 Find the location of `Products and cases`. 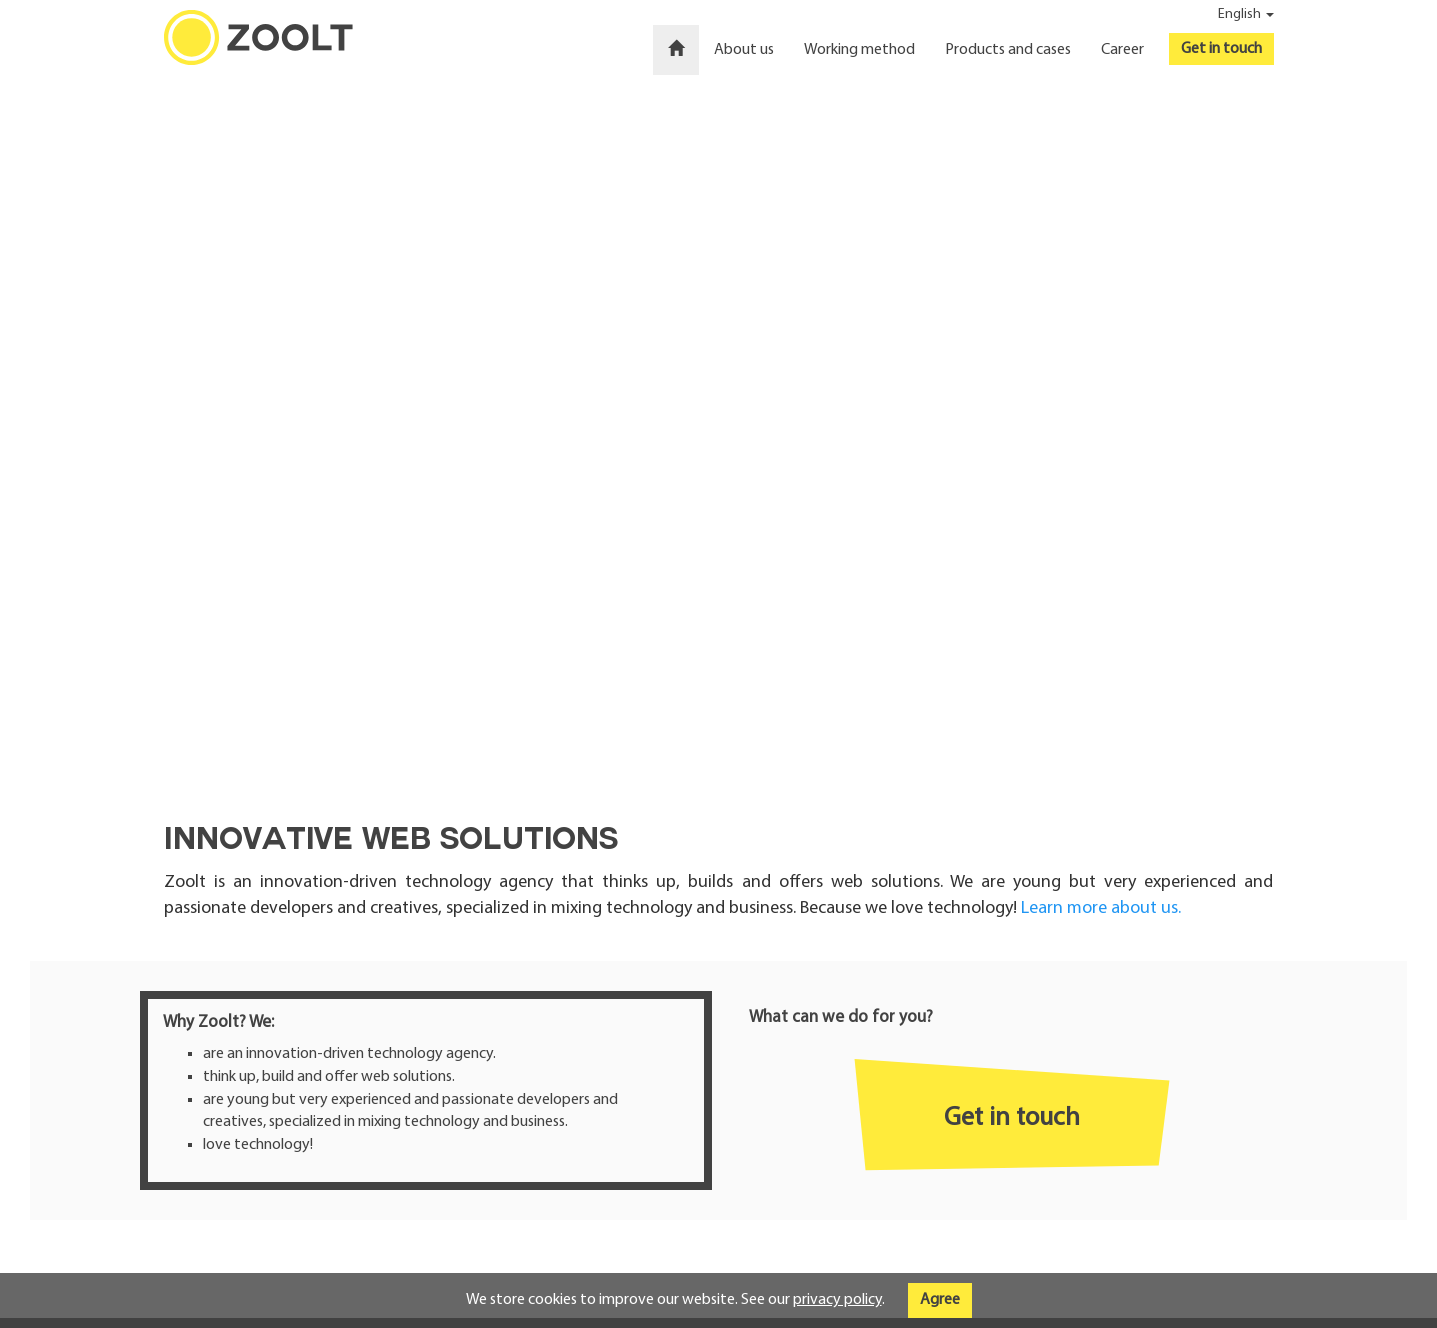

Products and cases is located at coordinates (1008, 50).